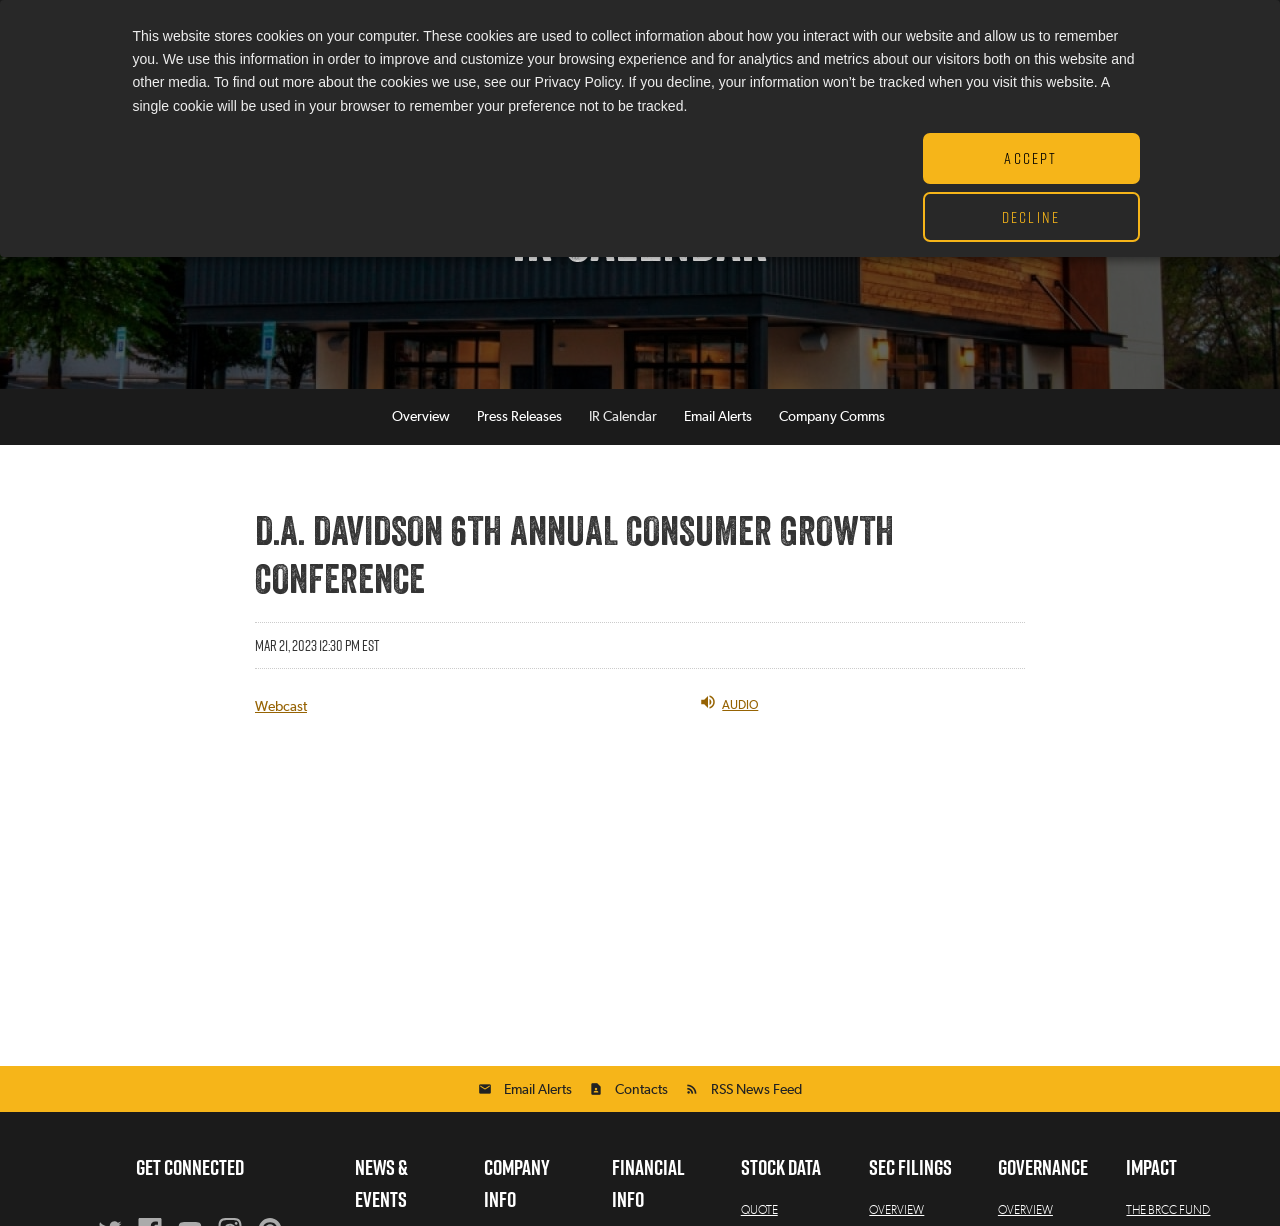 The image size is (1280, 1226). Describe the element at coordinates (718, 417) in the screenshot. I see `Email Alerts` at that location.